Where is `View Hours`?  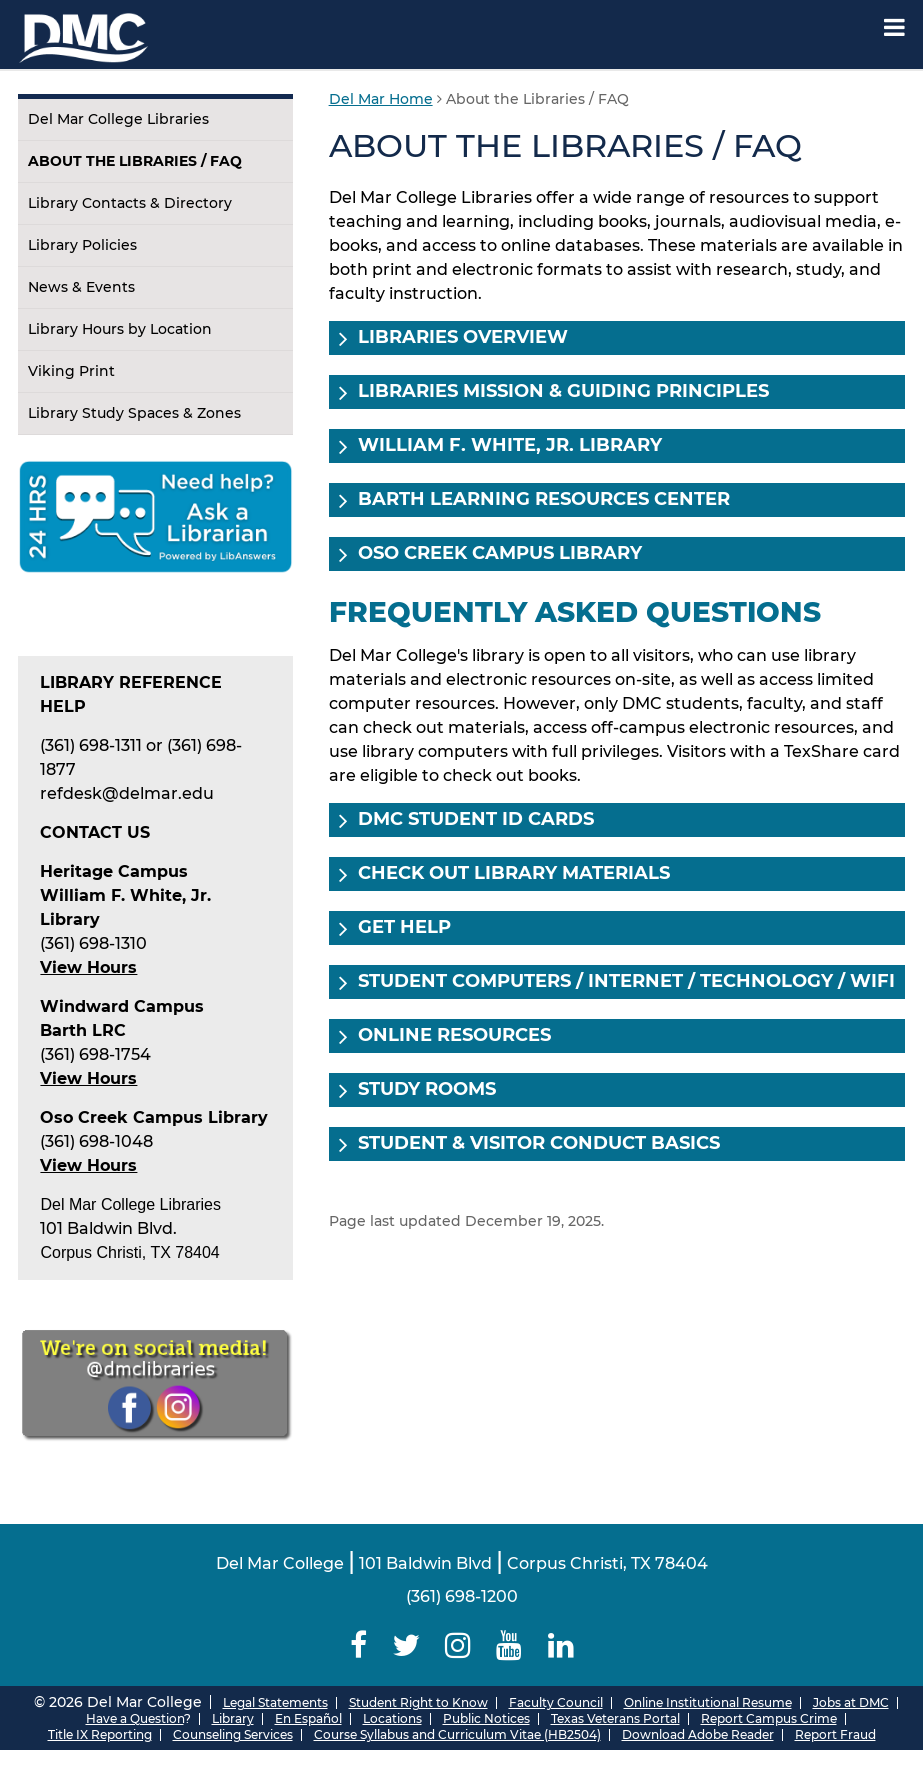 View Hours is located at coordinates (88, 1078).